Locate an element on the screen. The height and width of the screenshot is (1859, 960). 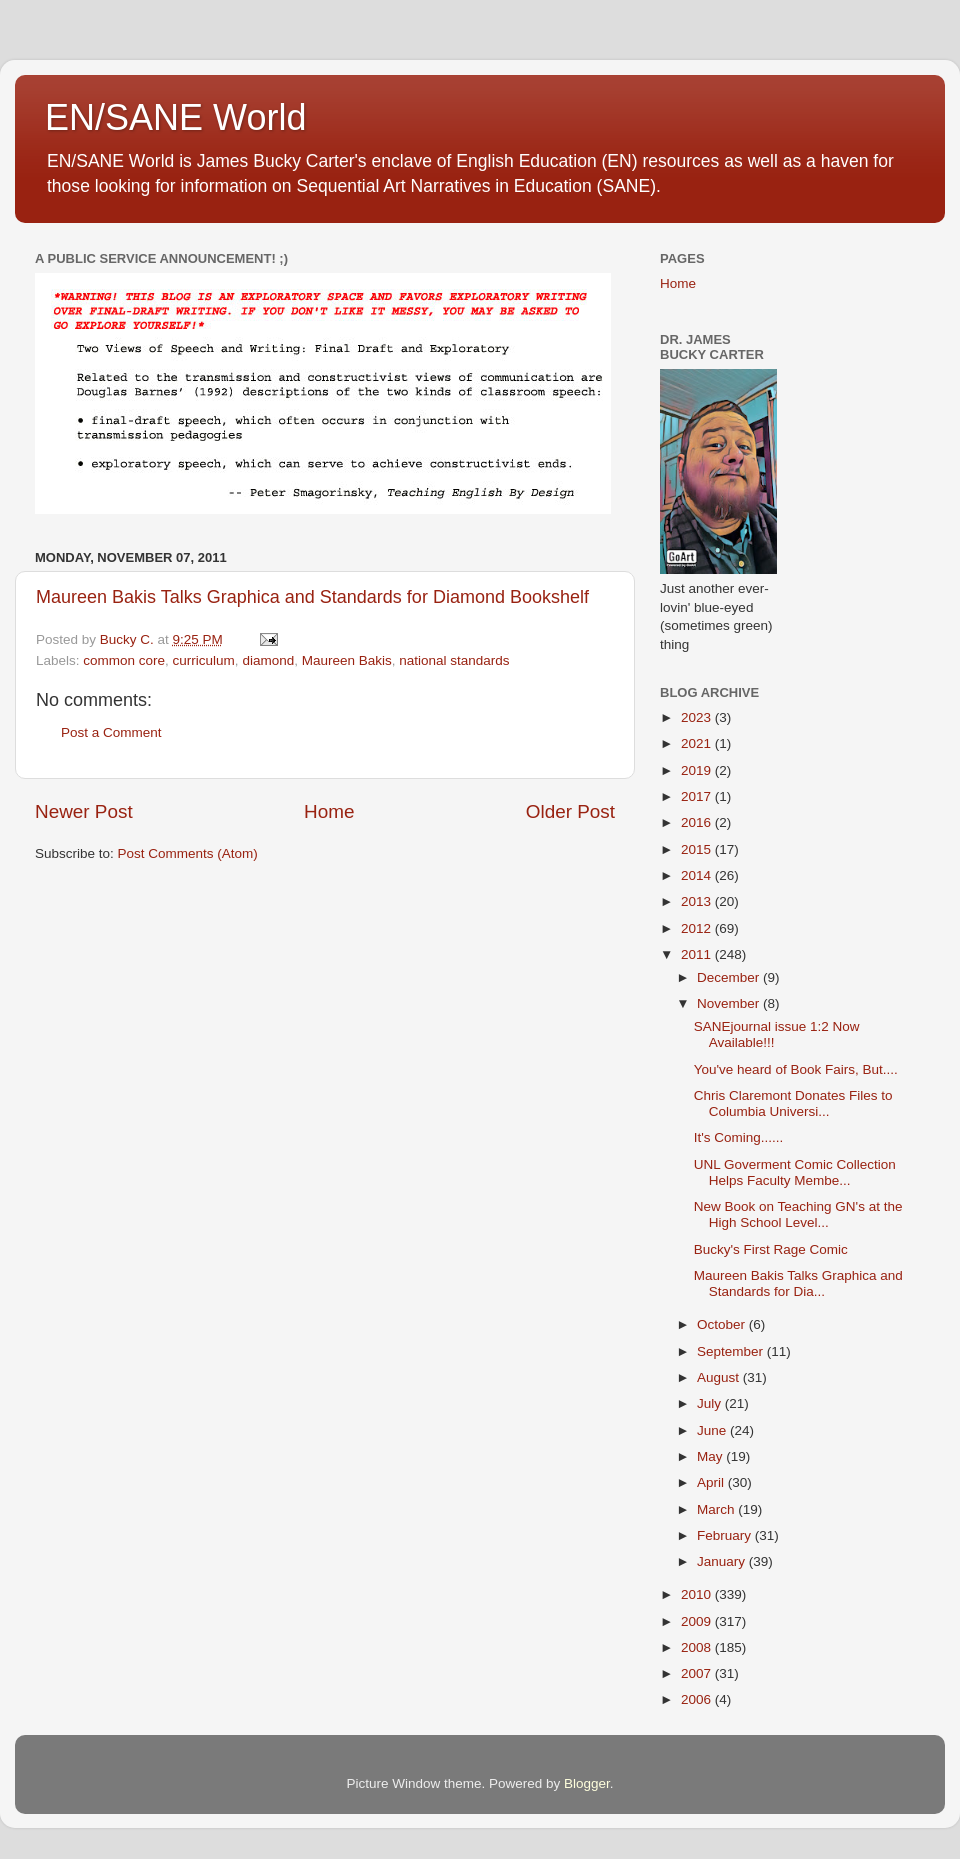
Bucky's First Rage Comic is located at coordinates (771, 1249).